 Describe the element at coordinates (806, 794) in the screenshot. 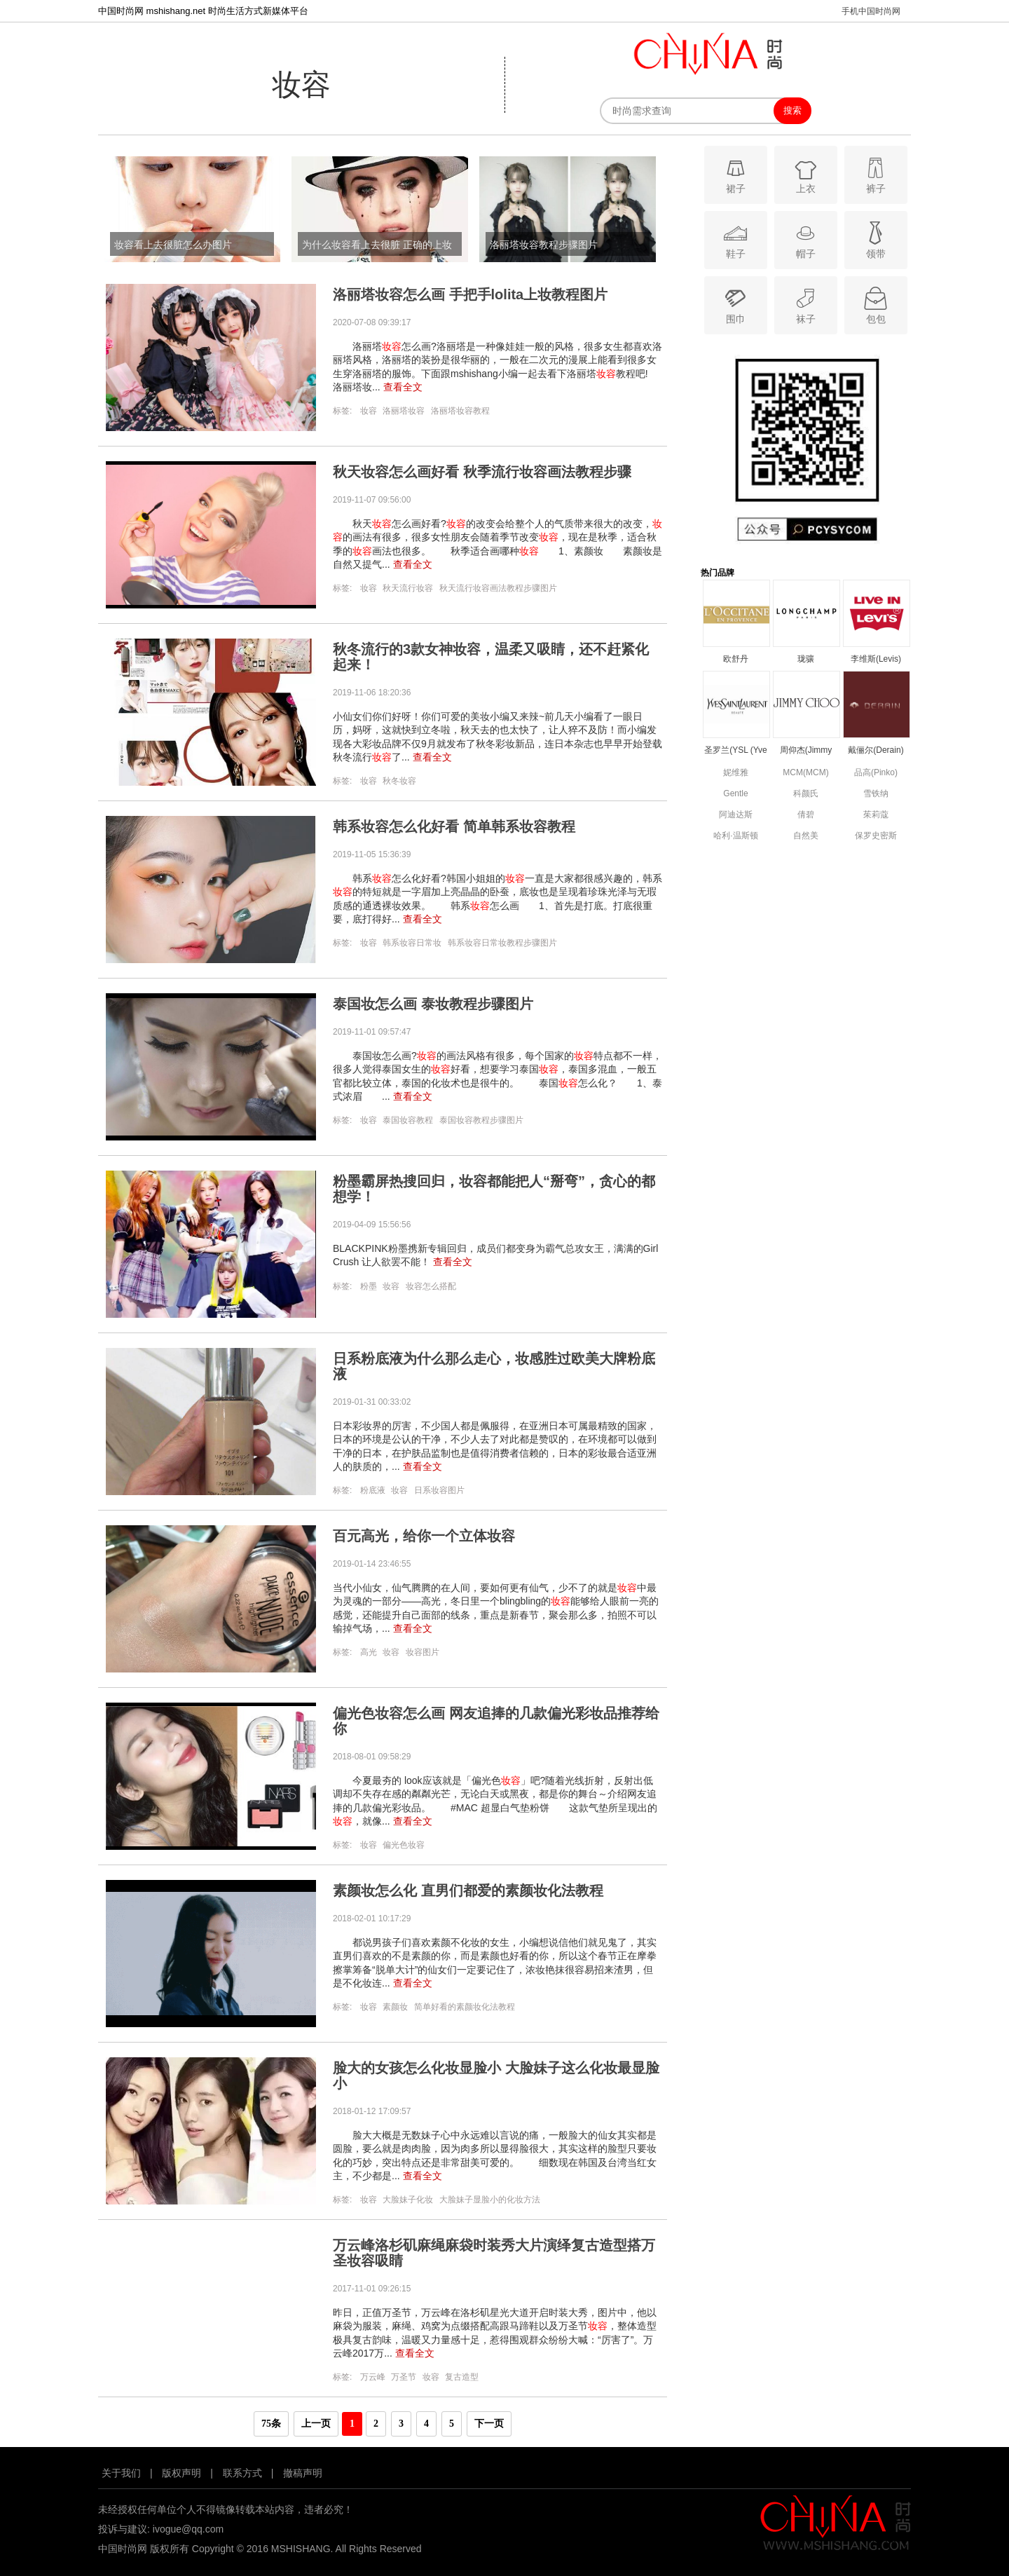

I see `科颜氏(Kiehls)` at that location.